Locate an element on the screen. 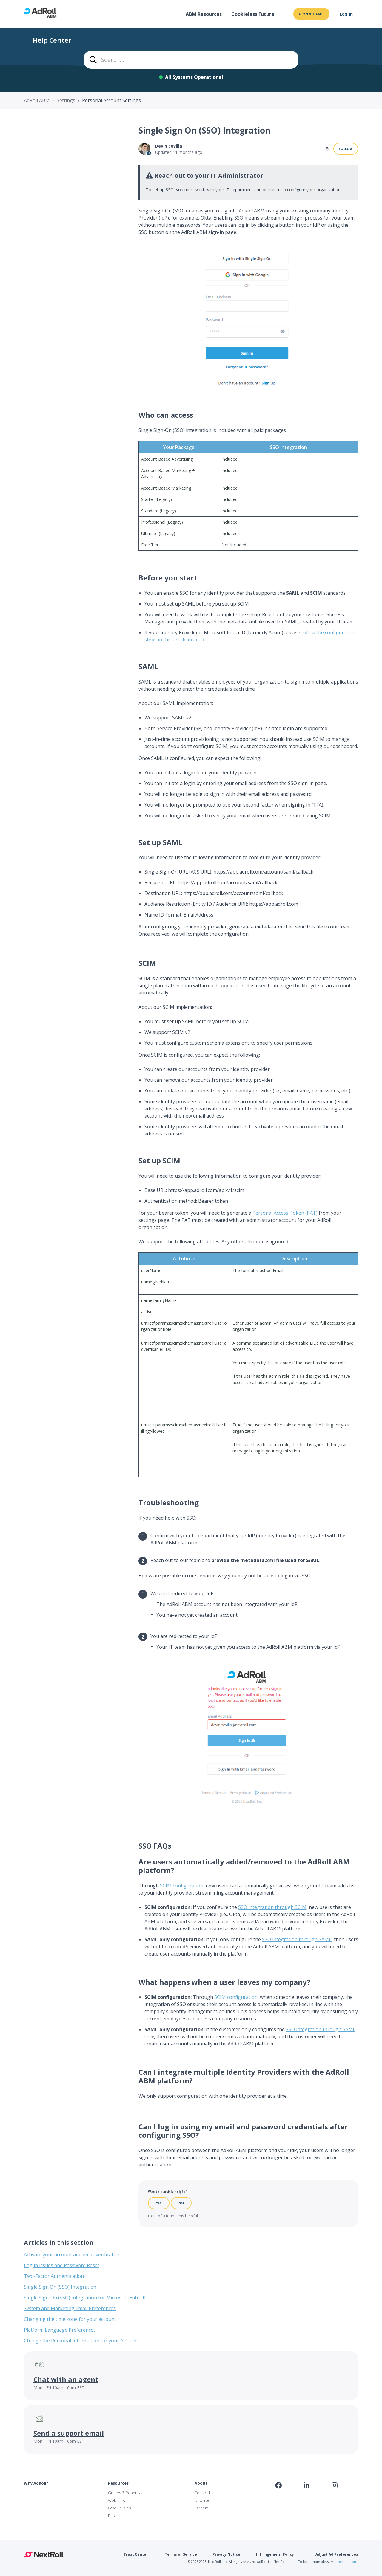 This screenshot has width=382, height=2576. Yes [This article was helpful] is located at coordinates (159, 2202).